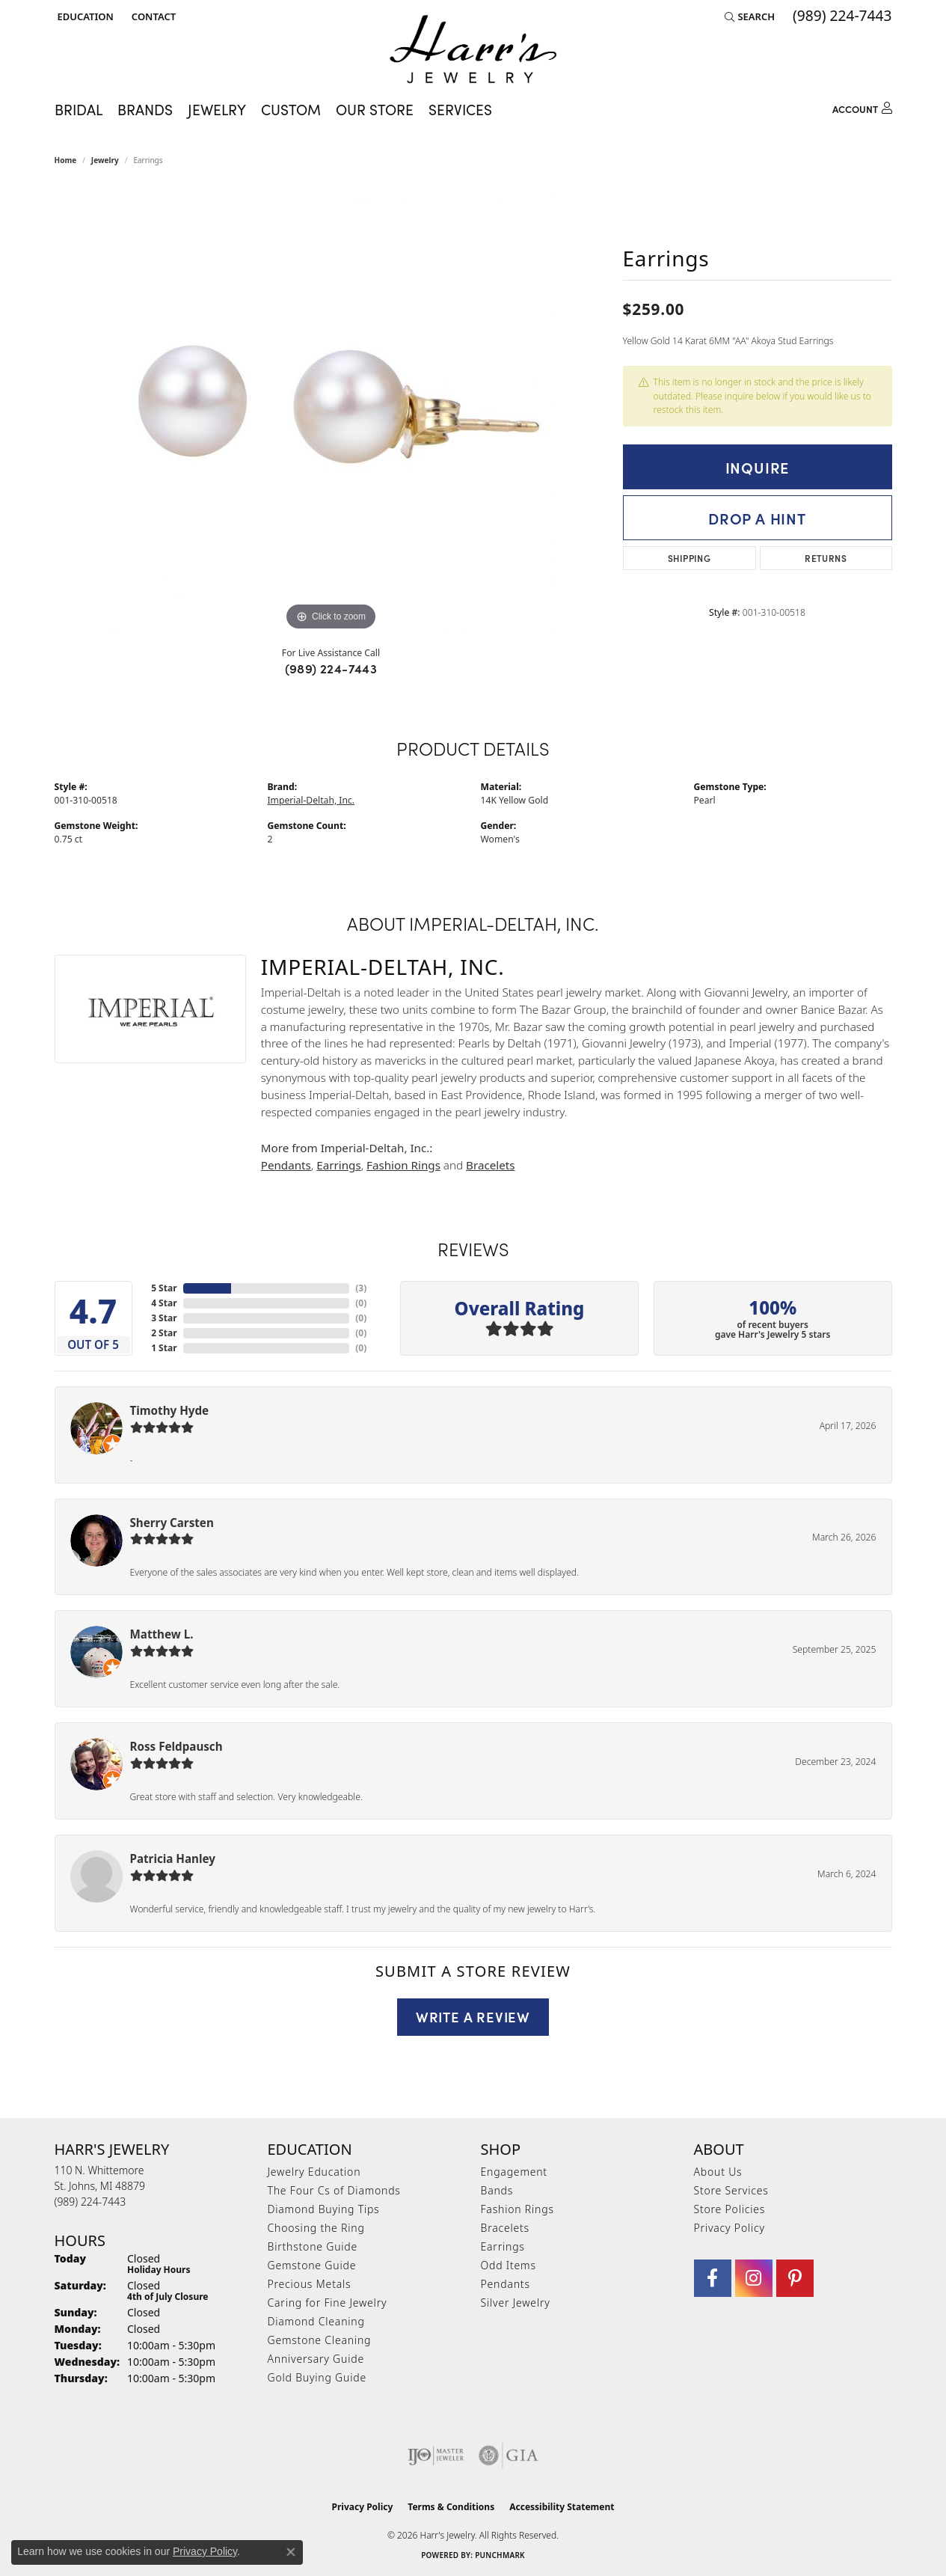 The image size is (946, 2576). Describe the element at coordinates (169, 1410) in the screenshot. I see `Timothy Hyde` at that location.